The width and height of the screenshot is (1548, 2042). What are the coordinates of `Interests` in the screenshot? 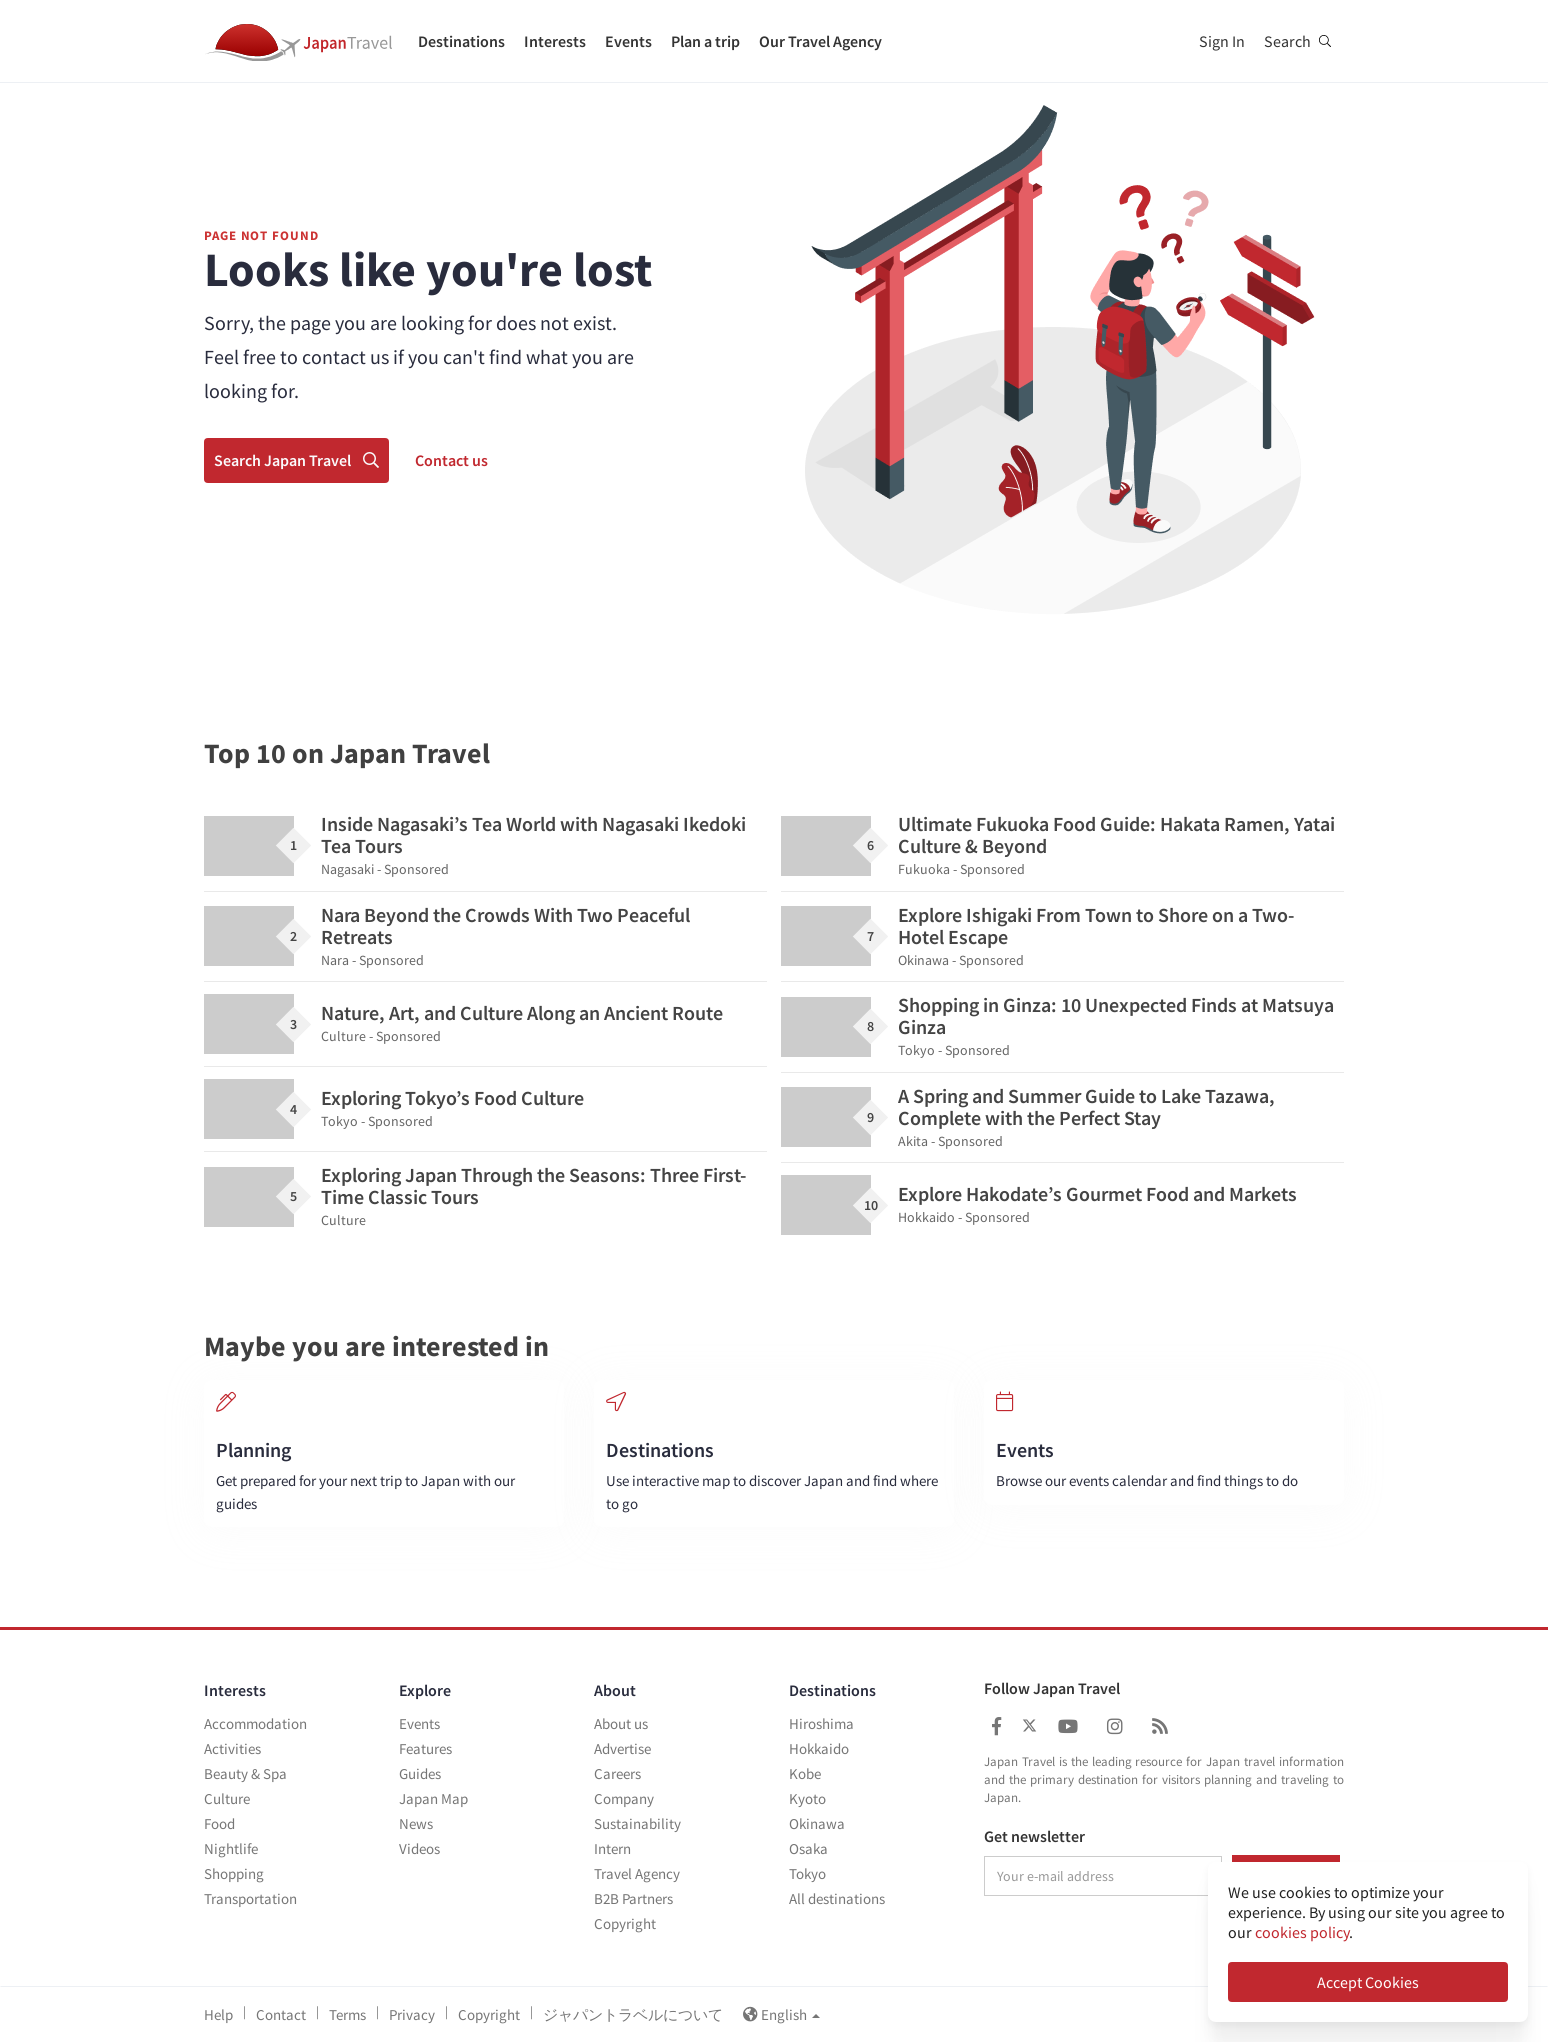 It's located at (555, 41).